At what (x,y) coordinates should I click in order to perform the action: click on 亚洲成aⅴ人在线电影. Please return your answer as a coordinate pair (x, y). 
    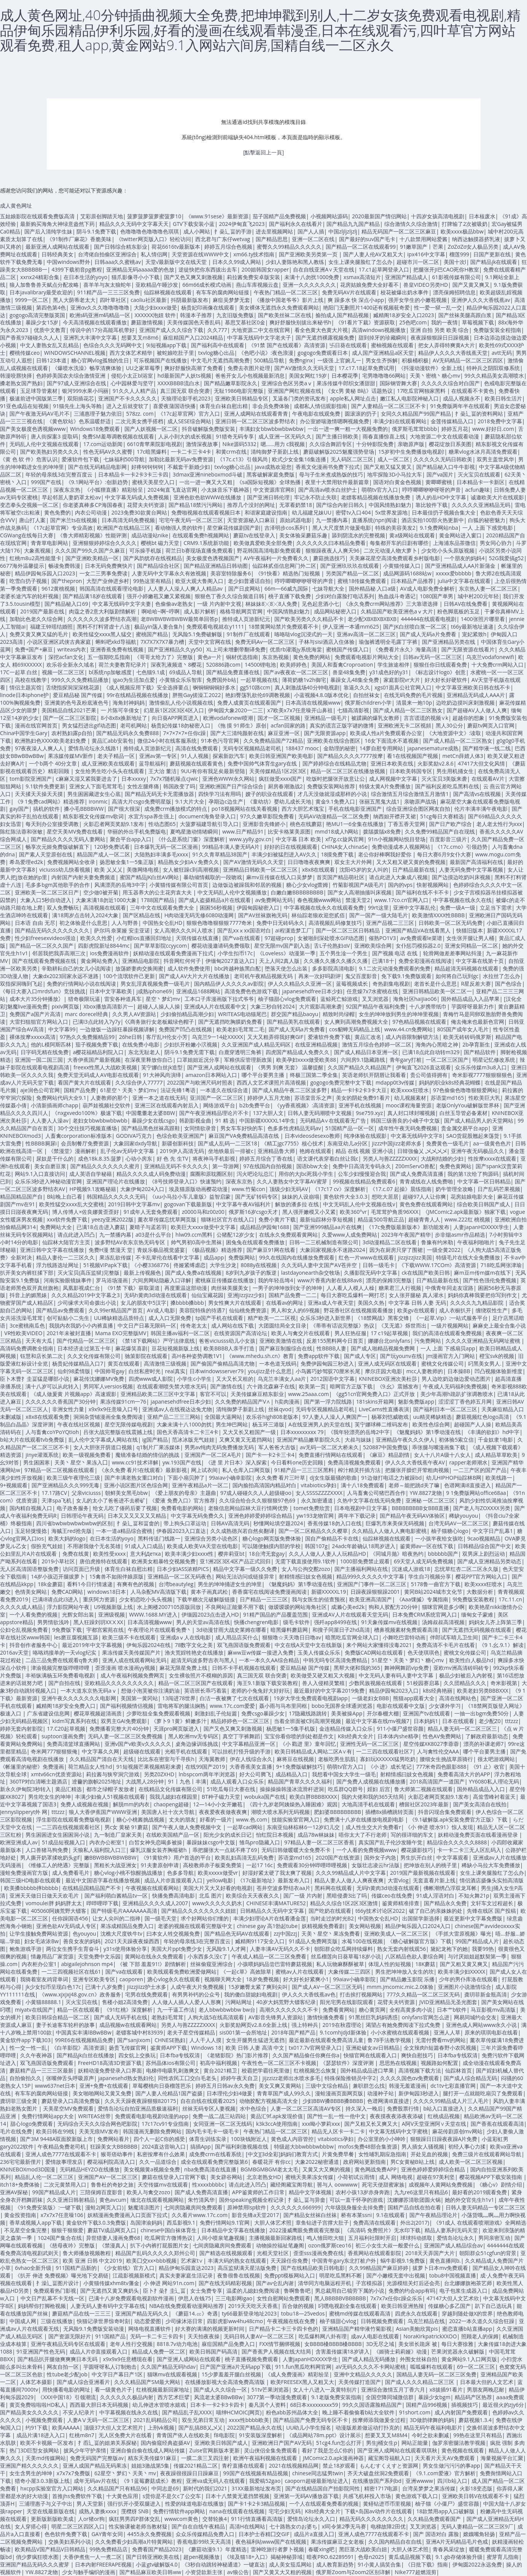
    Looking at the image, I should click on (185, 1637).